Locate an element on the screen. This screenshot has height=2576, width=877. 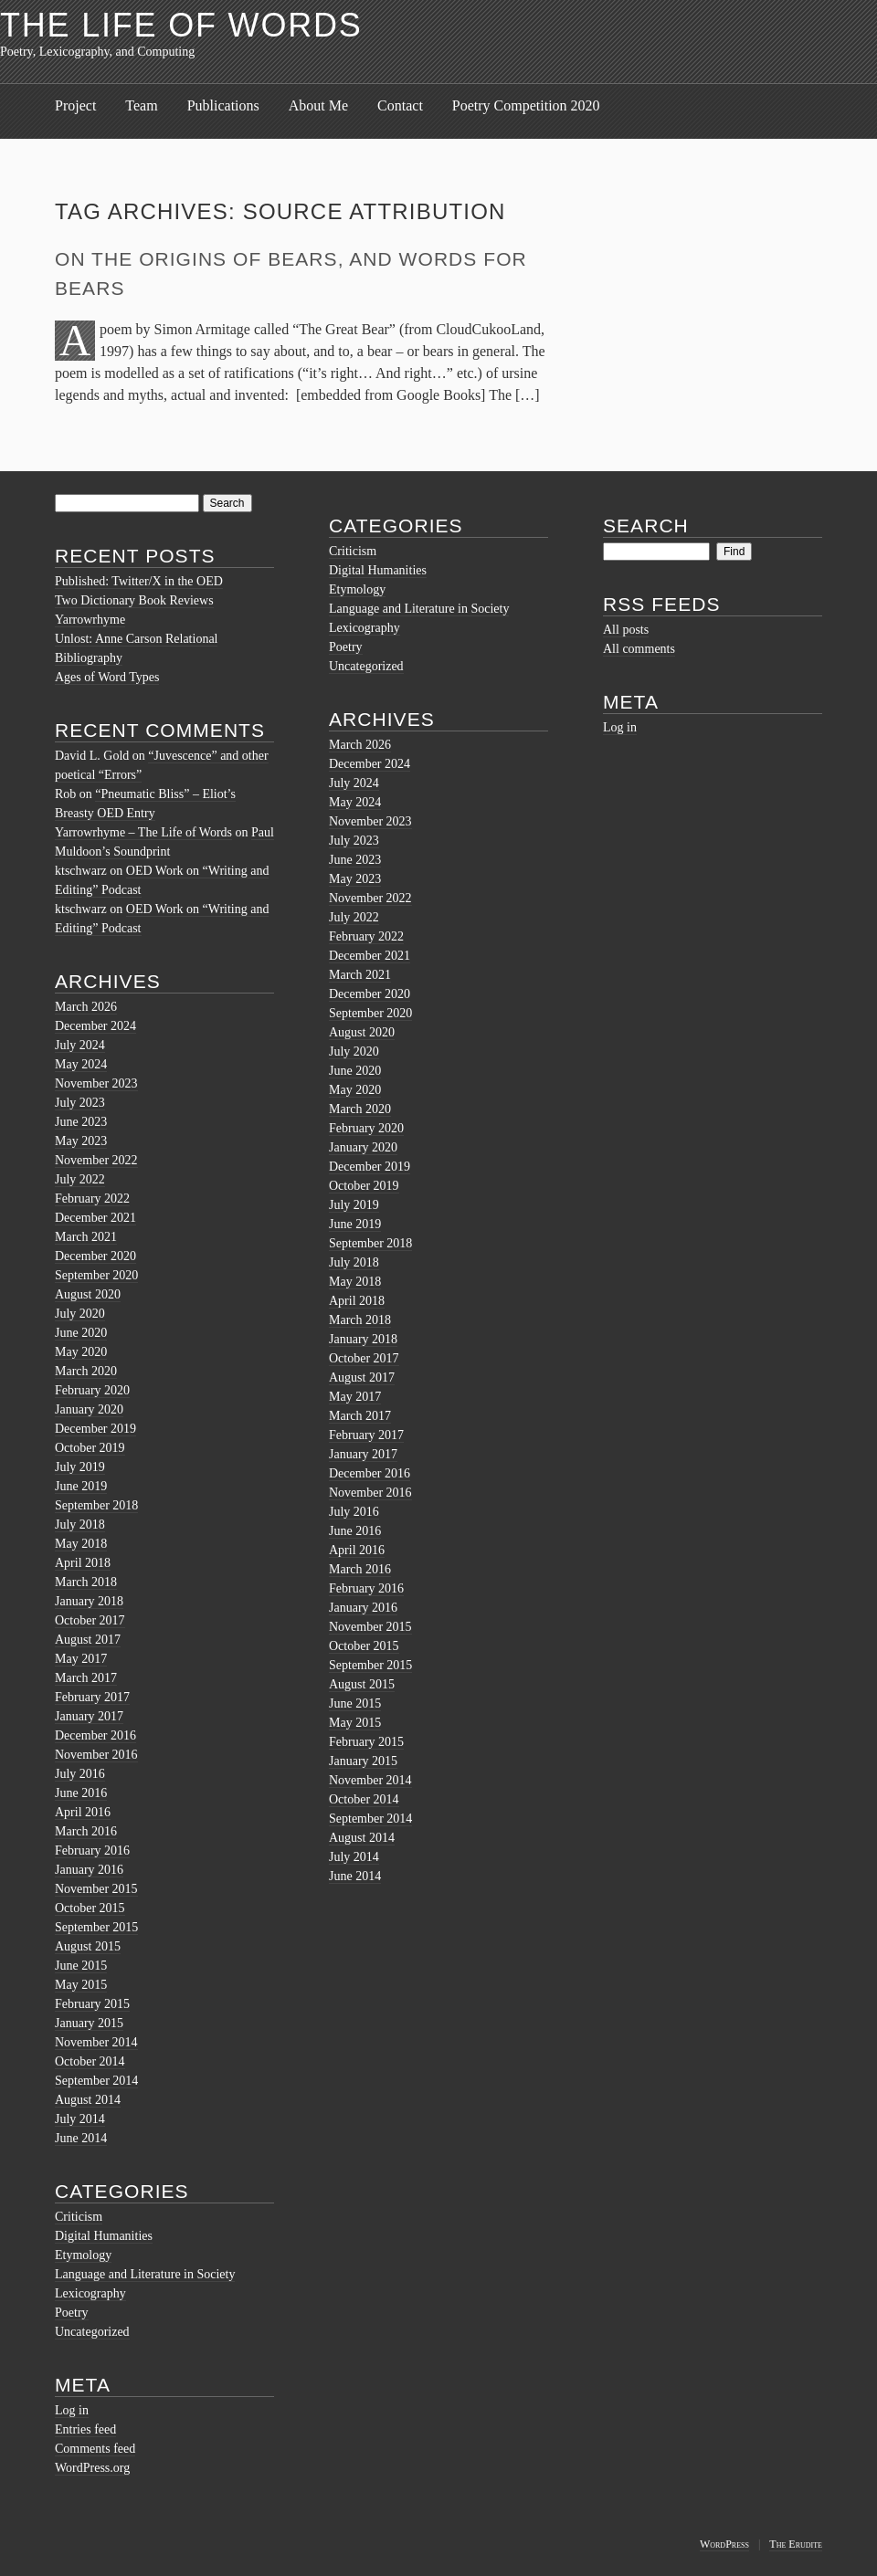
December 2024 is located at coordinates (95, 1026).